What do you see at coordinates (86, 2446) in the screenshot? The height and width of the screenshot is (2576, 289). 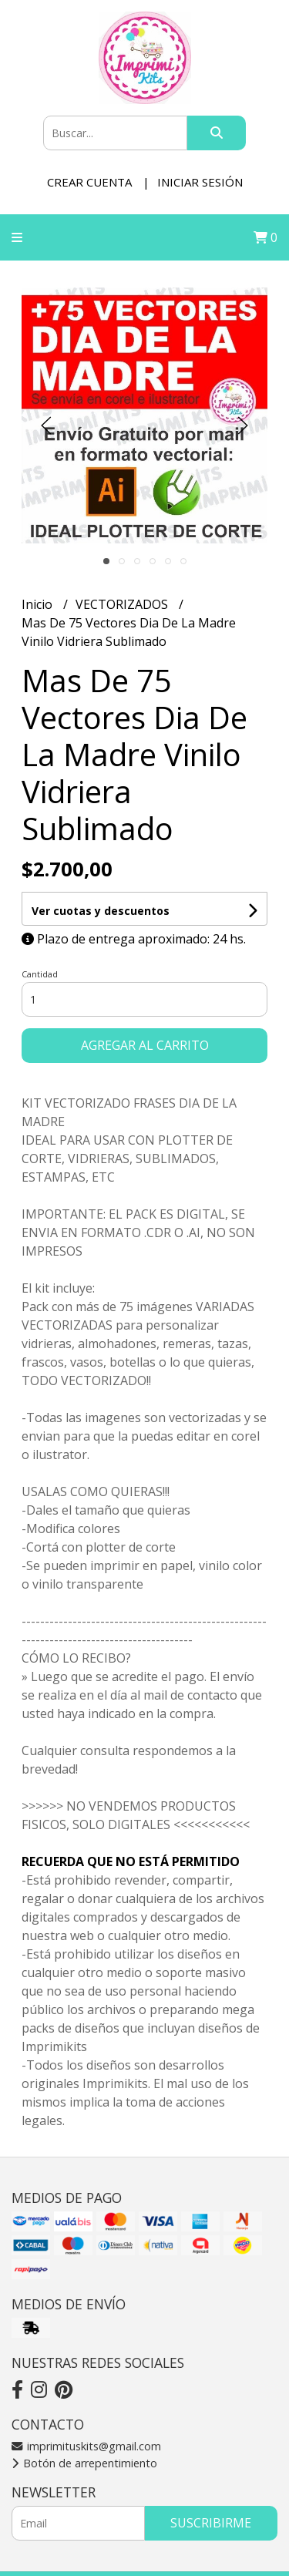 I see `imprimituskits@gmail.com` at bounding box center [86, 2446].